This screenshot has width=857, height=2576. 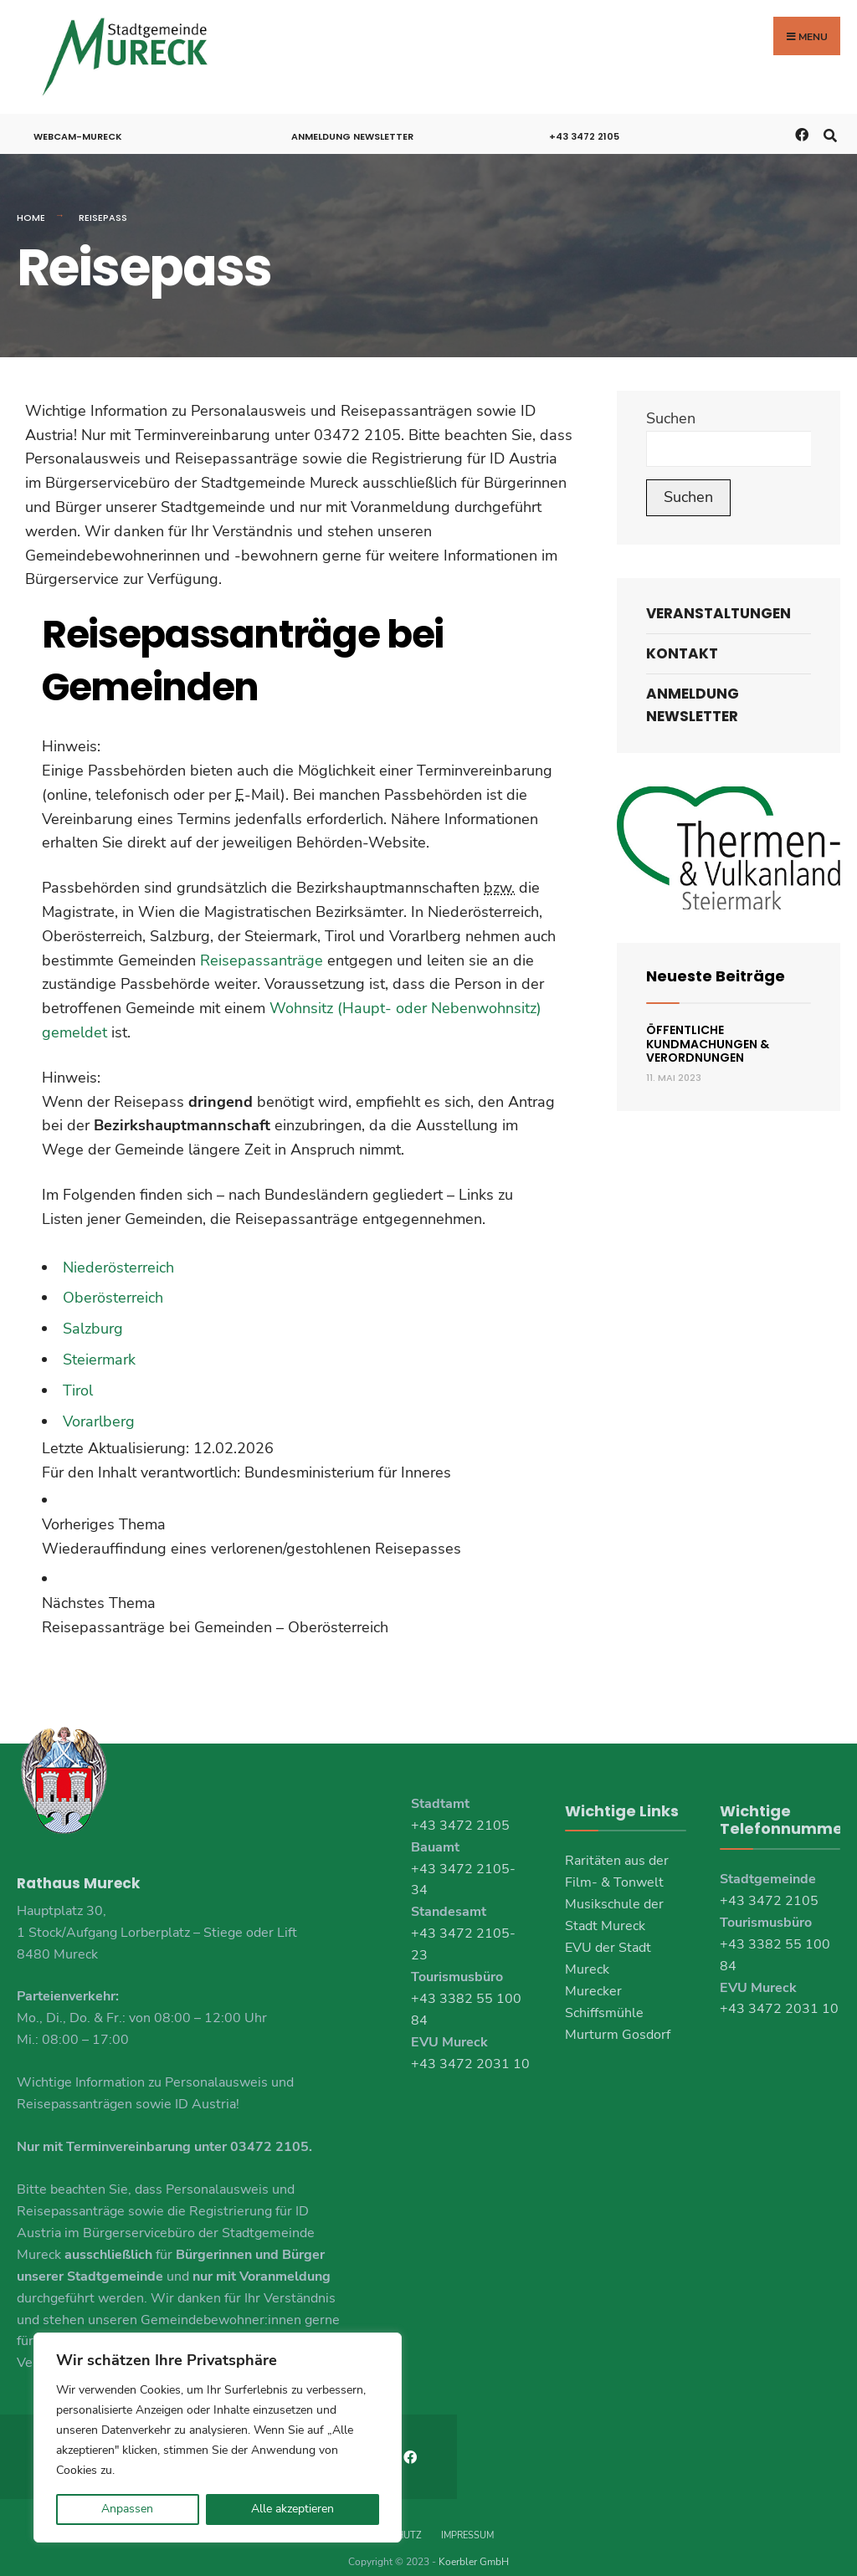 I want to click on Öffentliche Kundmachungen & Verordnungen, so click(x=707, y=1037).